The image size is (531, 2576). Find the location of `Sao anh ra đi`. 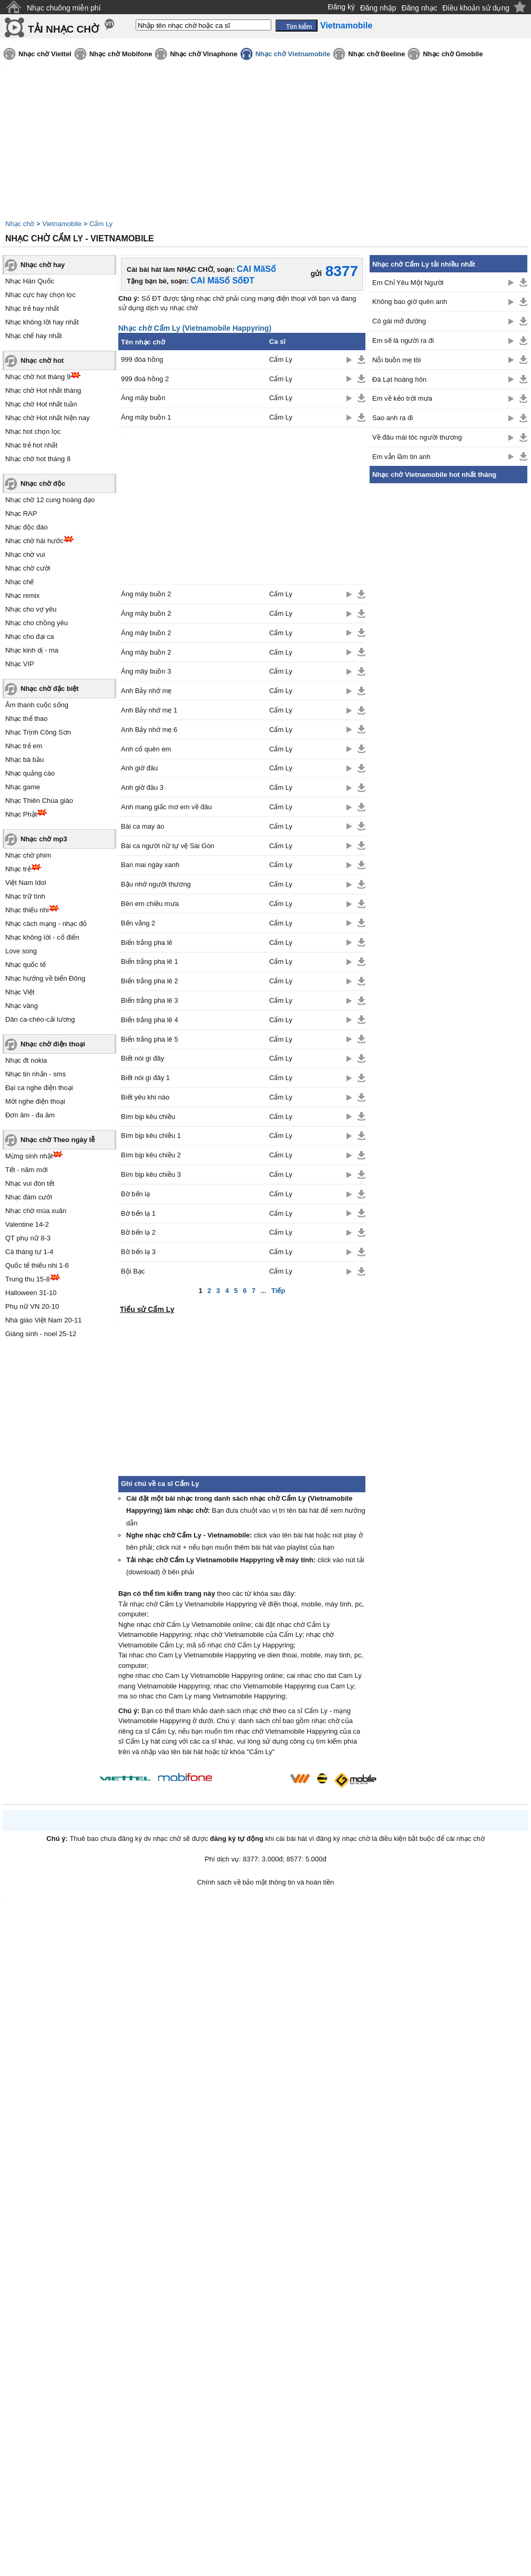

Sao anh ra đi is located at coordinates (392, 418).